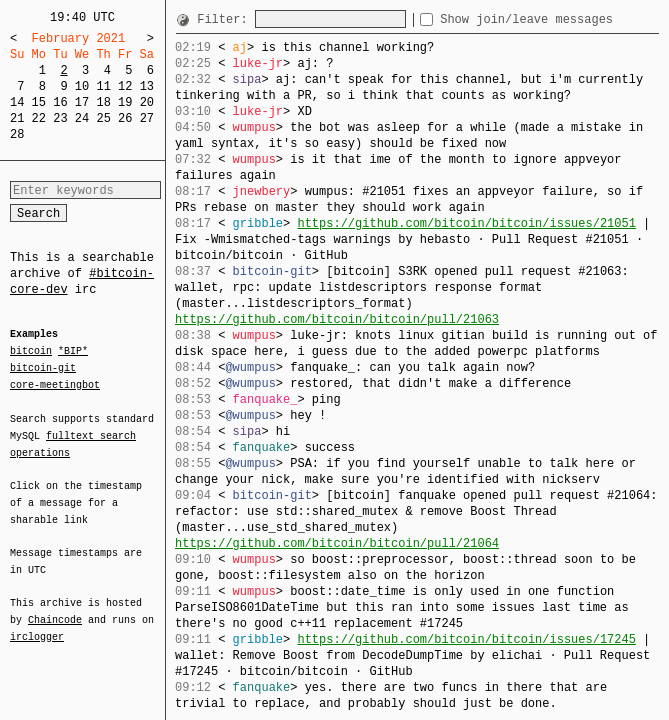 Image resolution: width=669 pixels, height=720 pixels. I want to click on 18, so click(103, 102).